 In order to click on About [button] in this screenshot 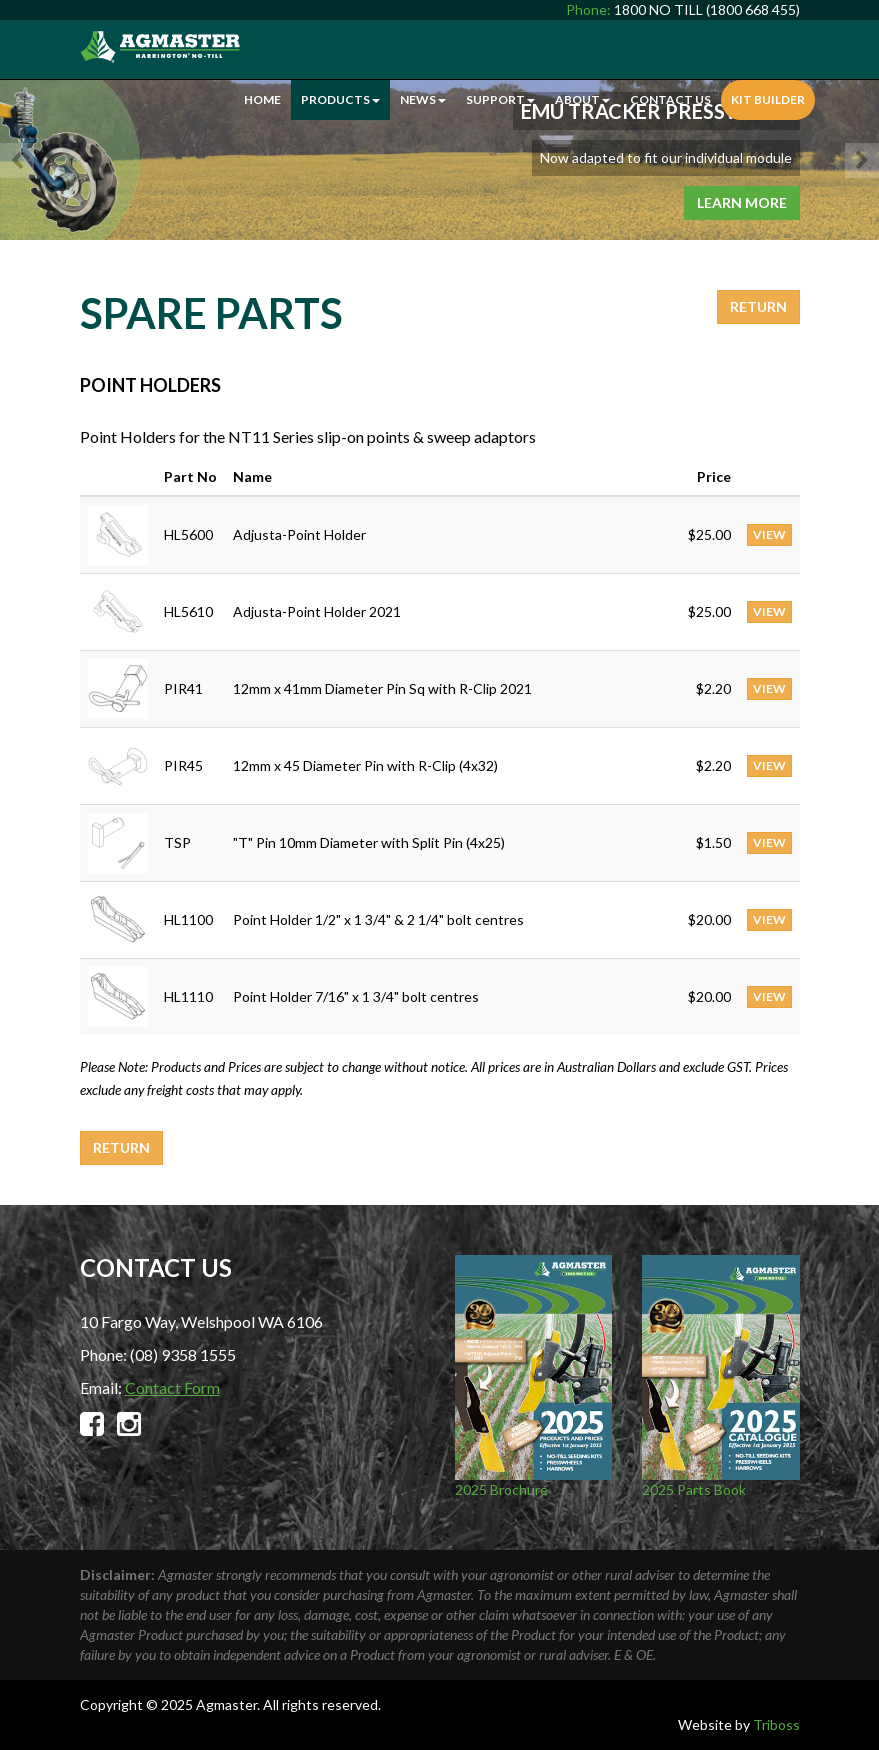, I will do `click(582, 99)`.